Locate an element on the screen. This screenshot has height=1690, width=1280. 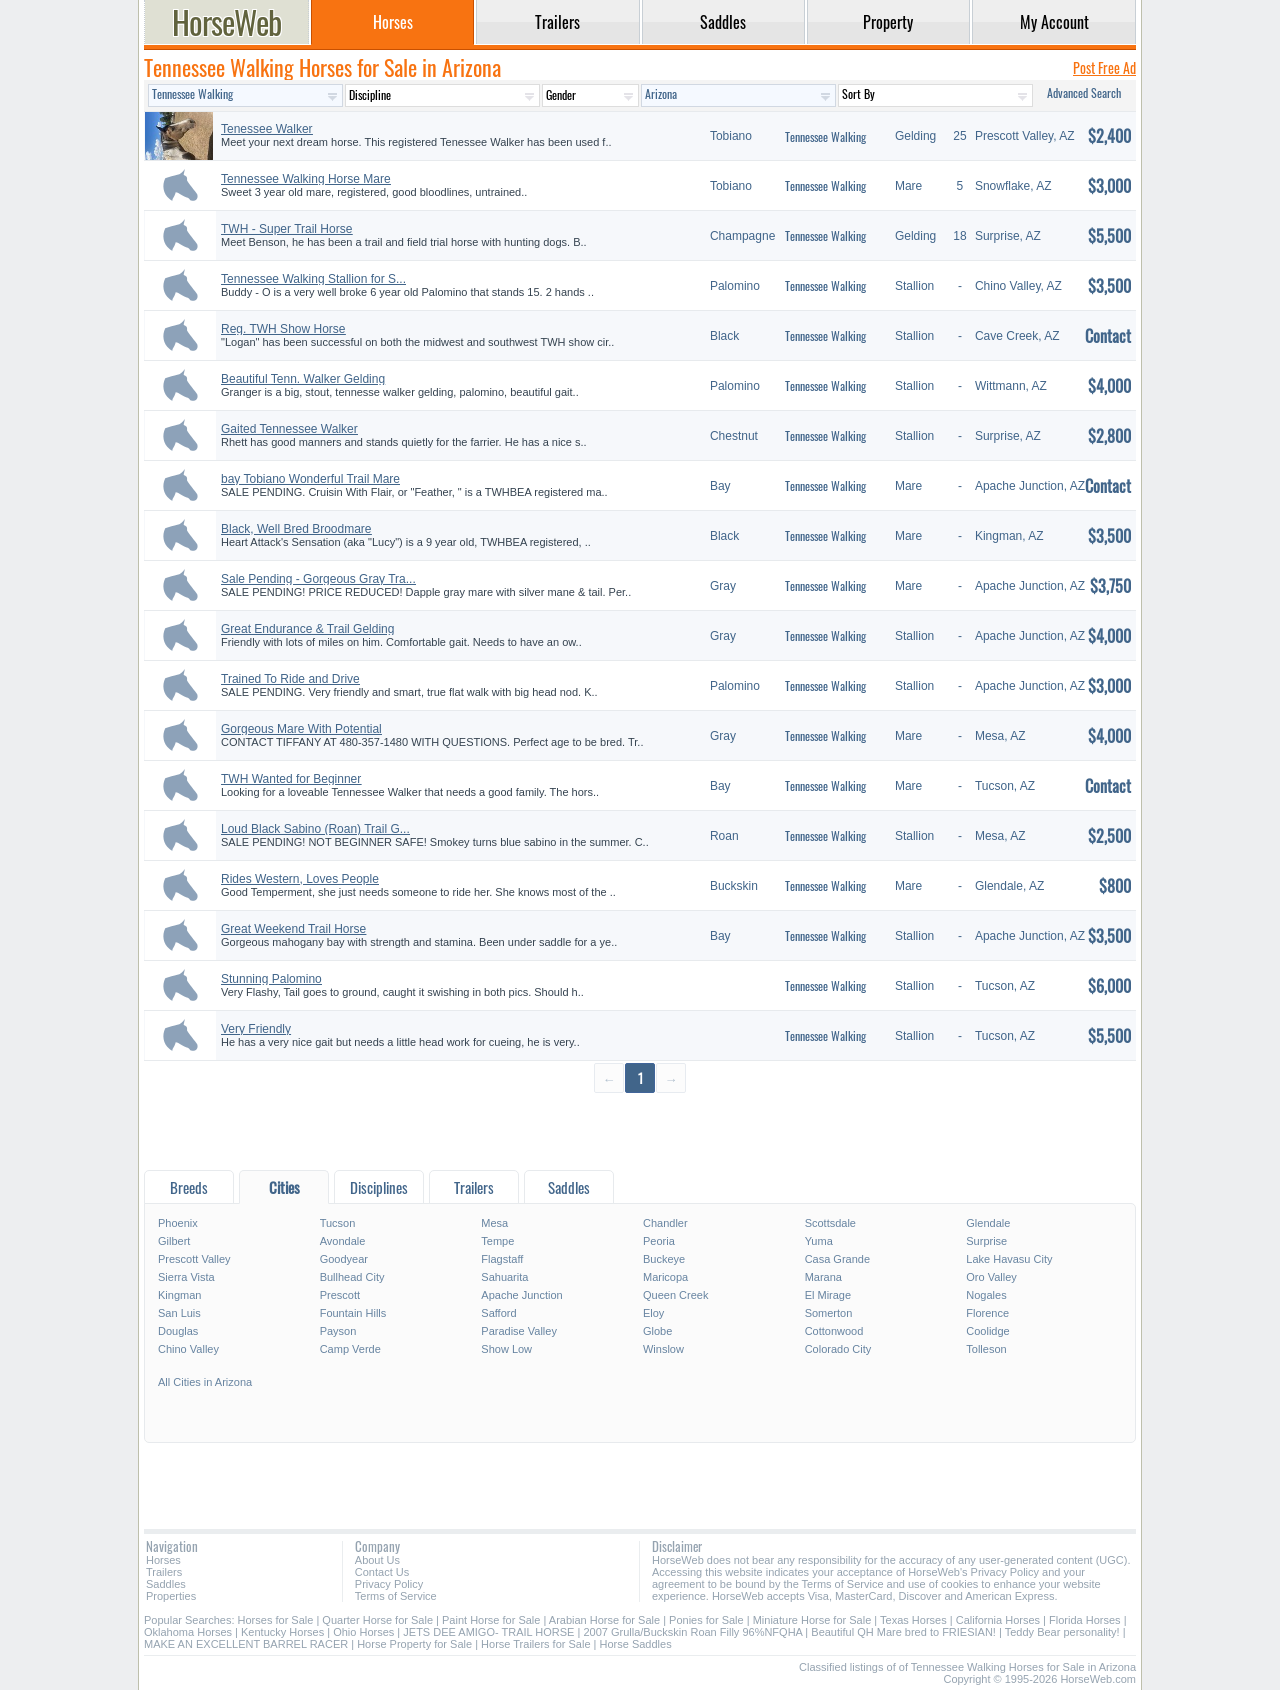
Gorgeous Mare With Potential is located at coordinates (301, 729).